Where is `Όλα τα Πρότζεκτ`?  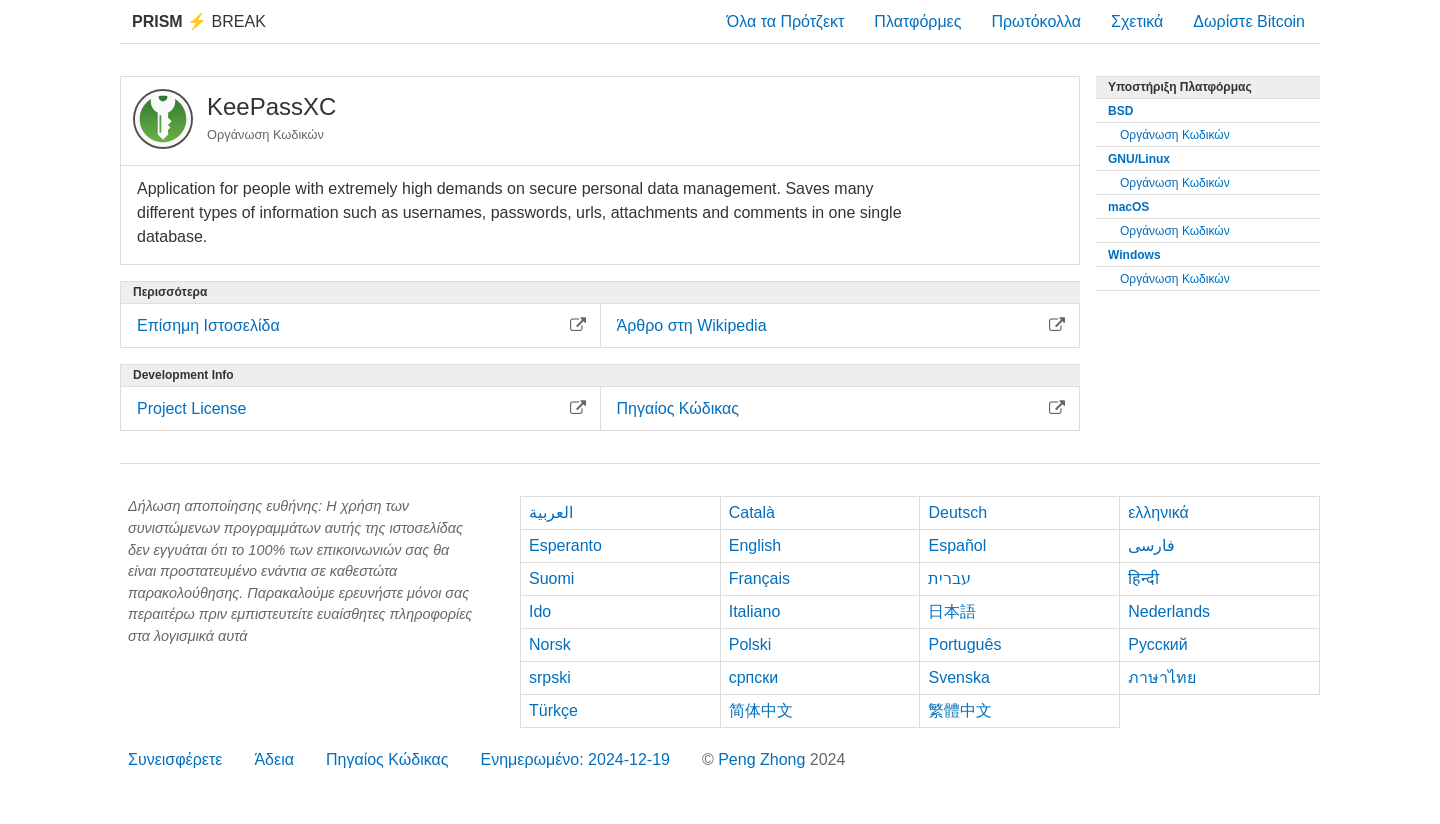
Όλα τα Πρότζεκτ is located at coordinates (786, 21).